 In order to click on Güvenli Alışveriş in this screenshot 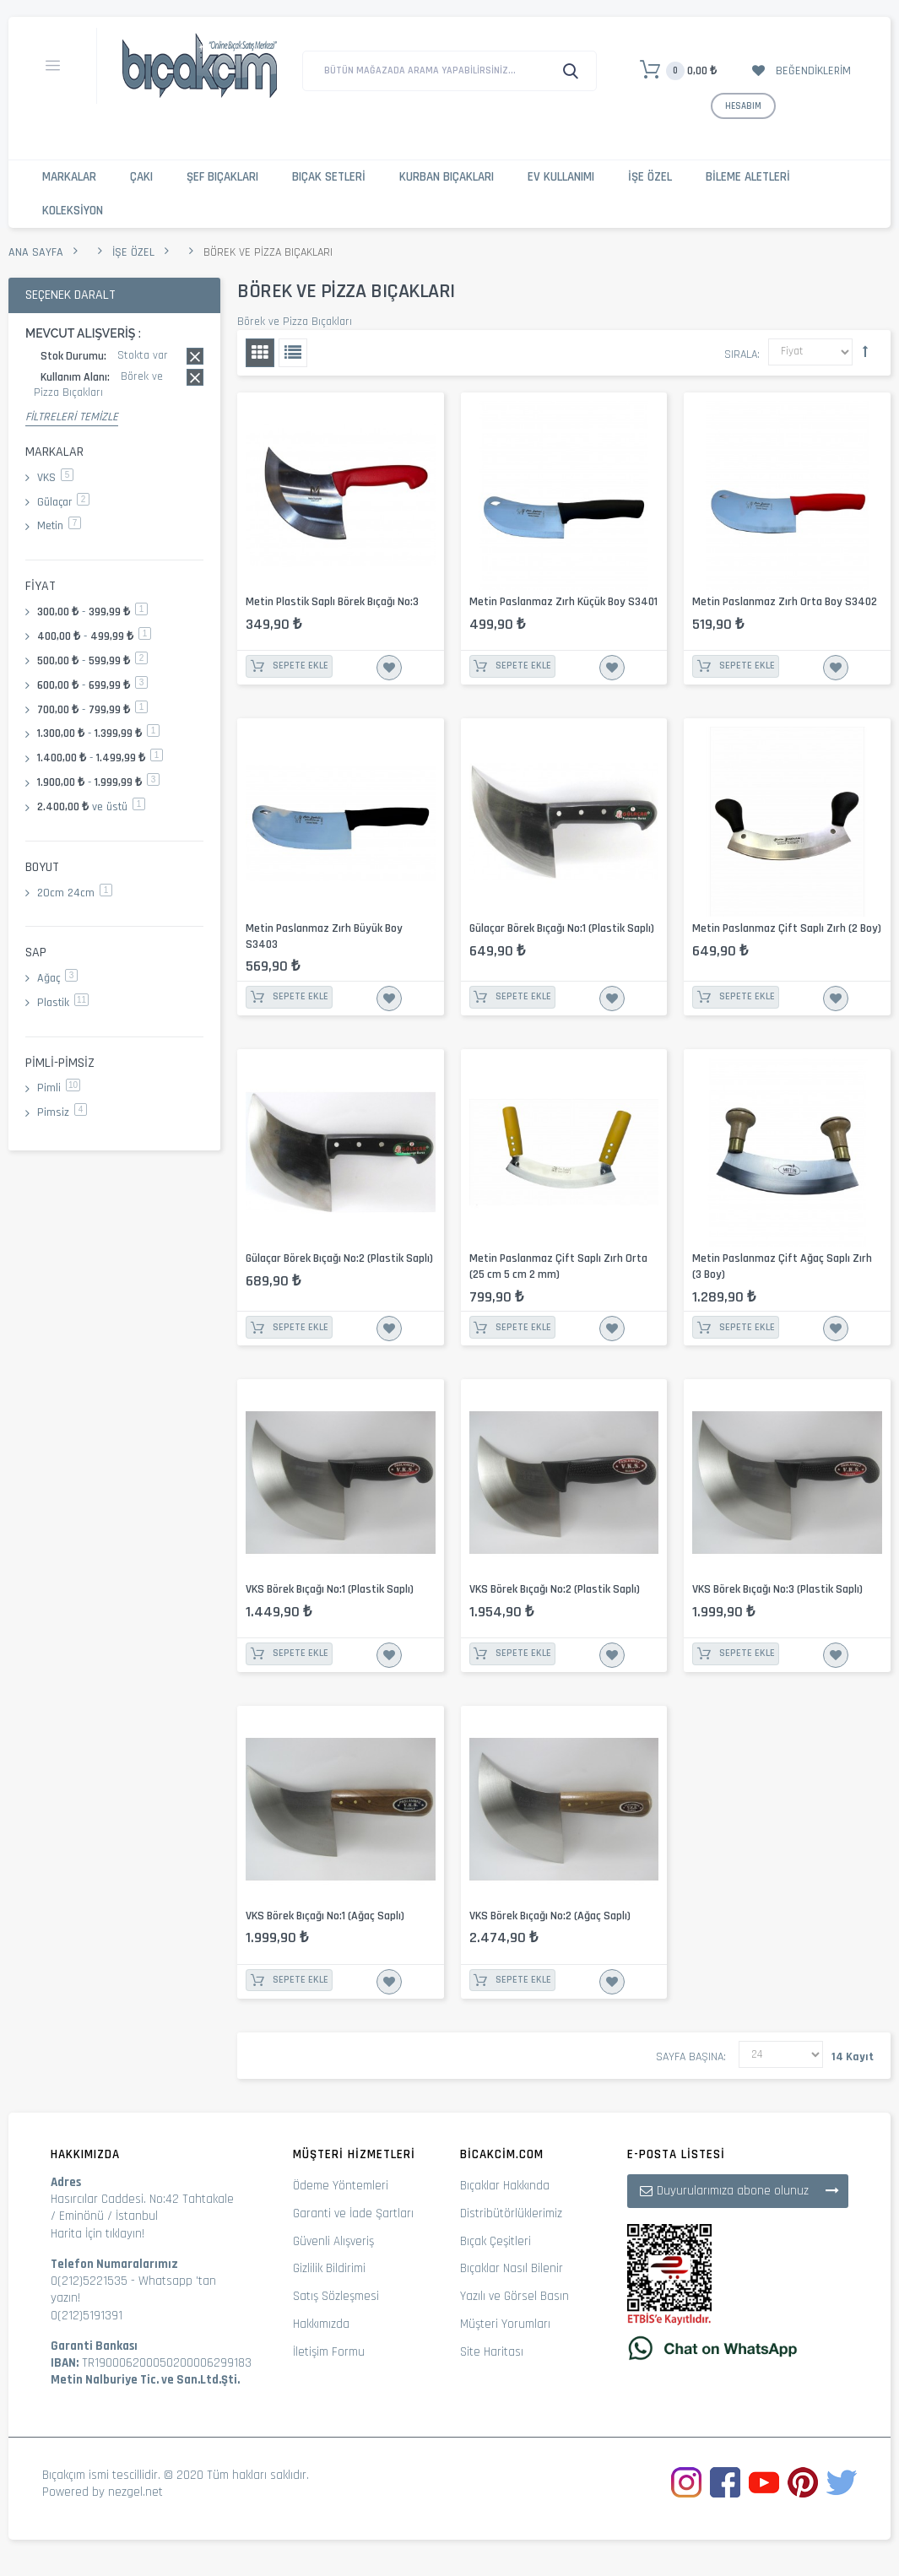, I will do `click(333, 2241)`.